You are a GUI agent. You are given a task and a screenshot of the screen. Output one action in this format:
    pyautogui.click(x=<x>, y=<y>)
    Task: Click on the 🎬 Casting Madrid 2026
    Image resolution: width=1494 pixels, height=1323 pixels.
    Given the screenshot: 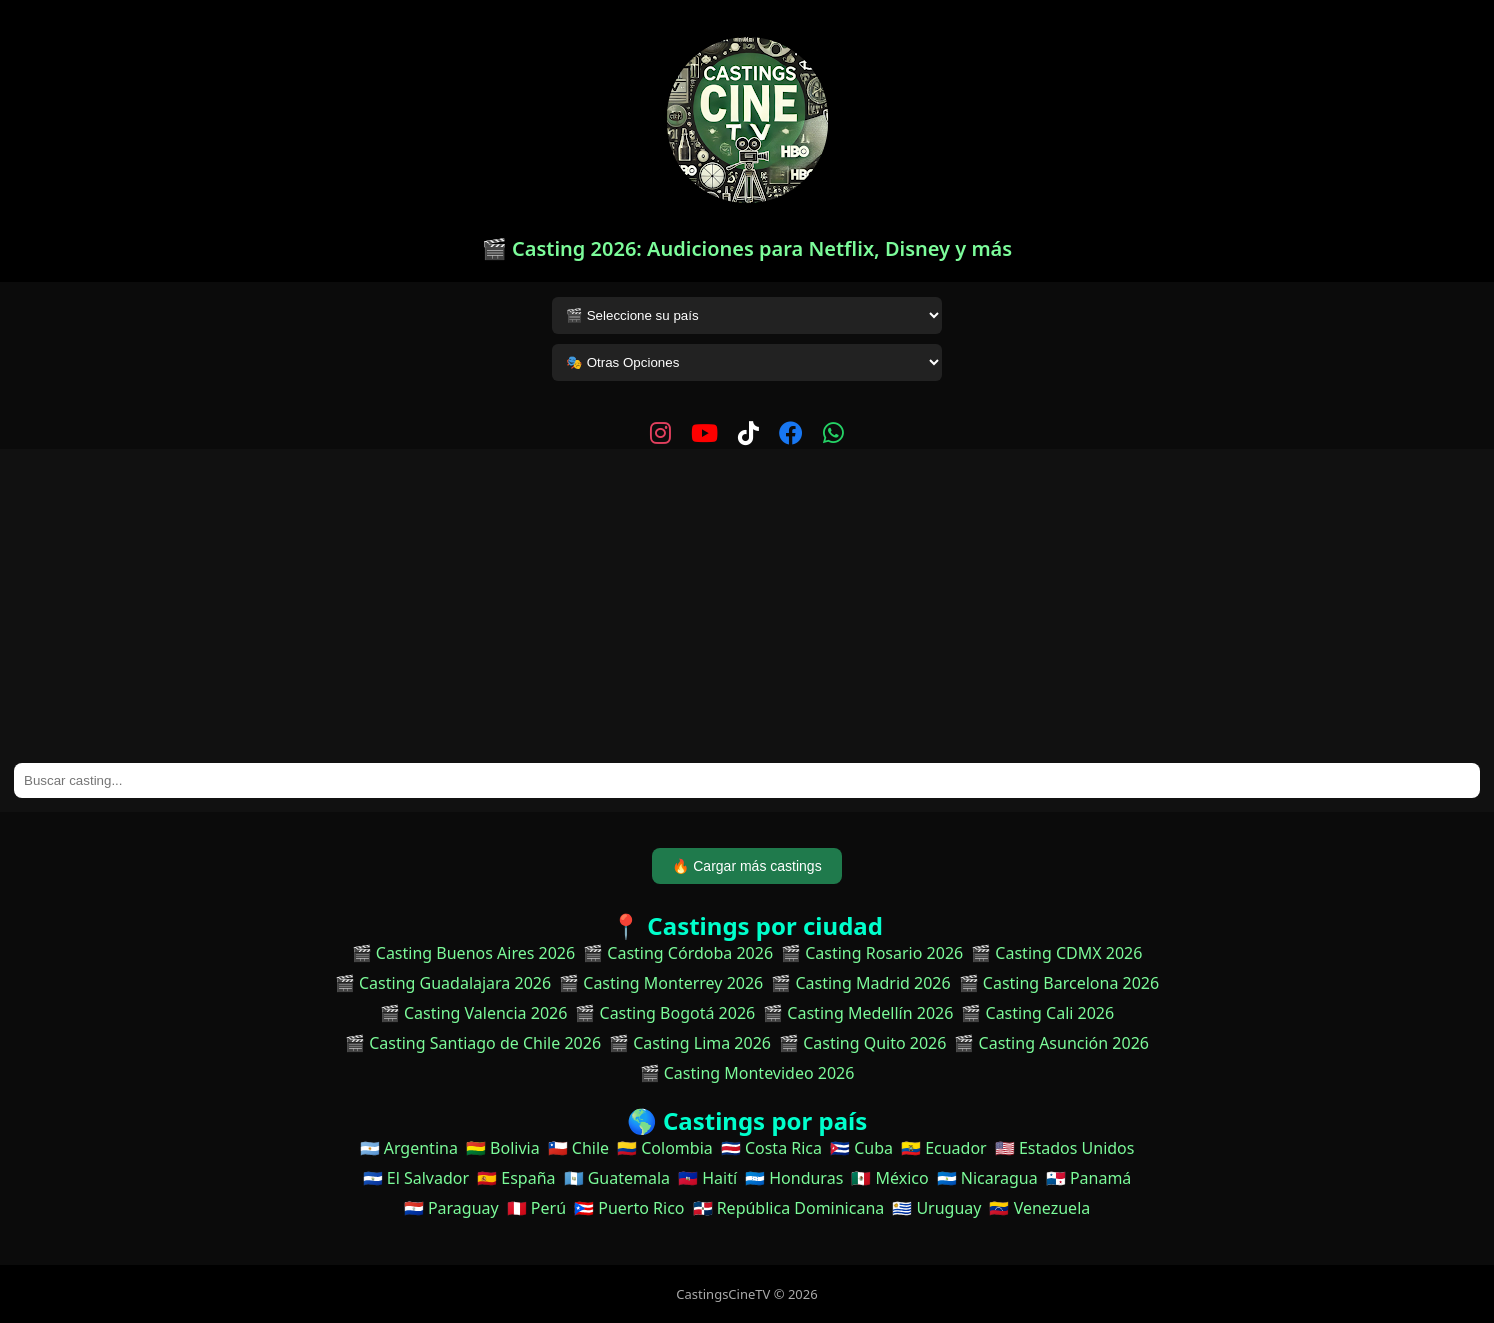 What is the action you would take?
    pyautogui.click(x=860, y=983)
    